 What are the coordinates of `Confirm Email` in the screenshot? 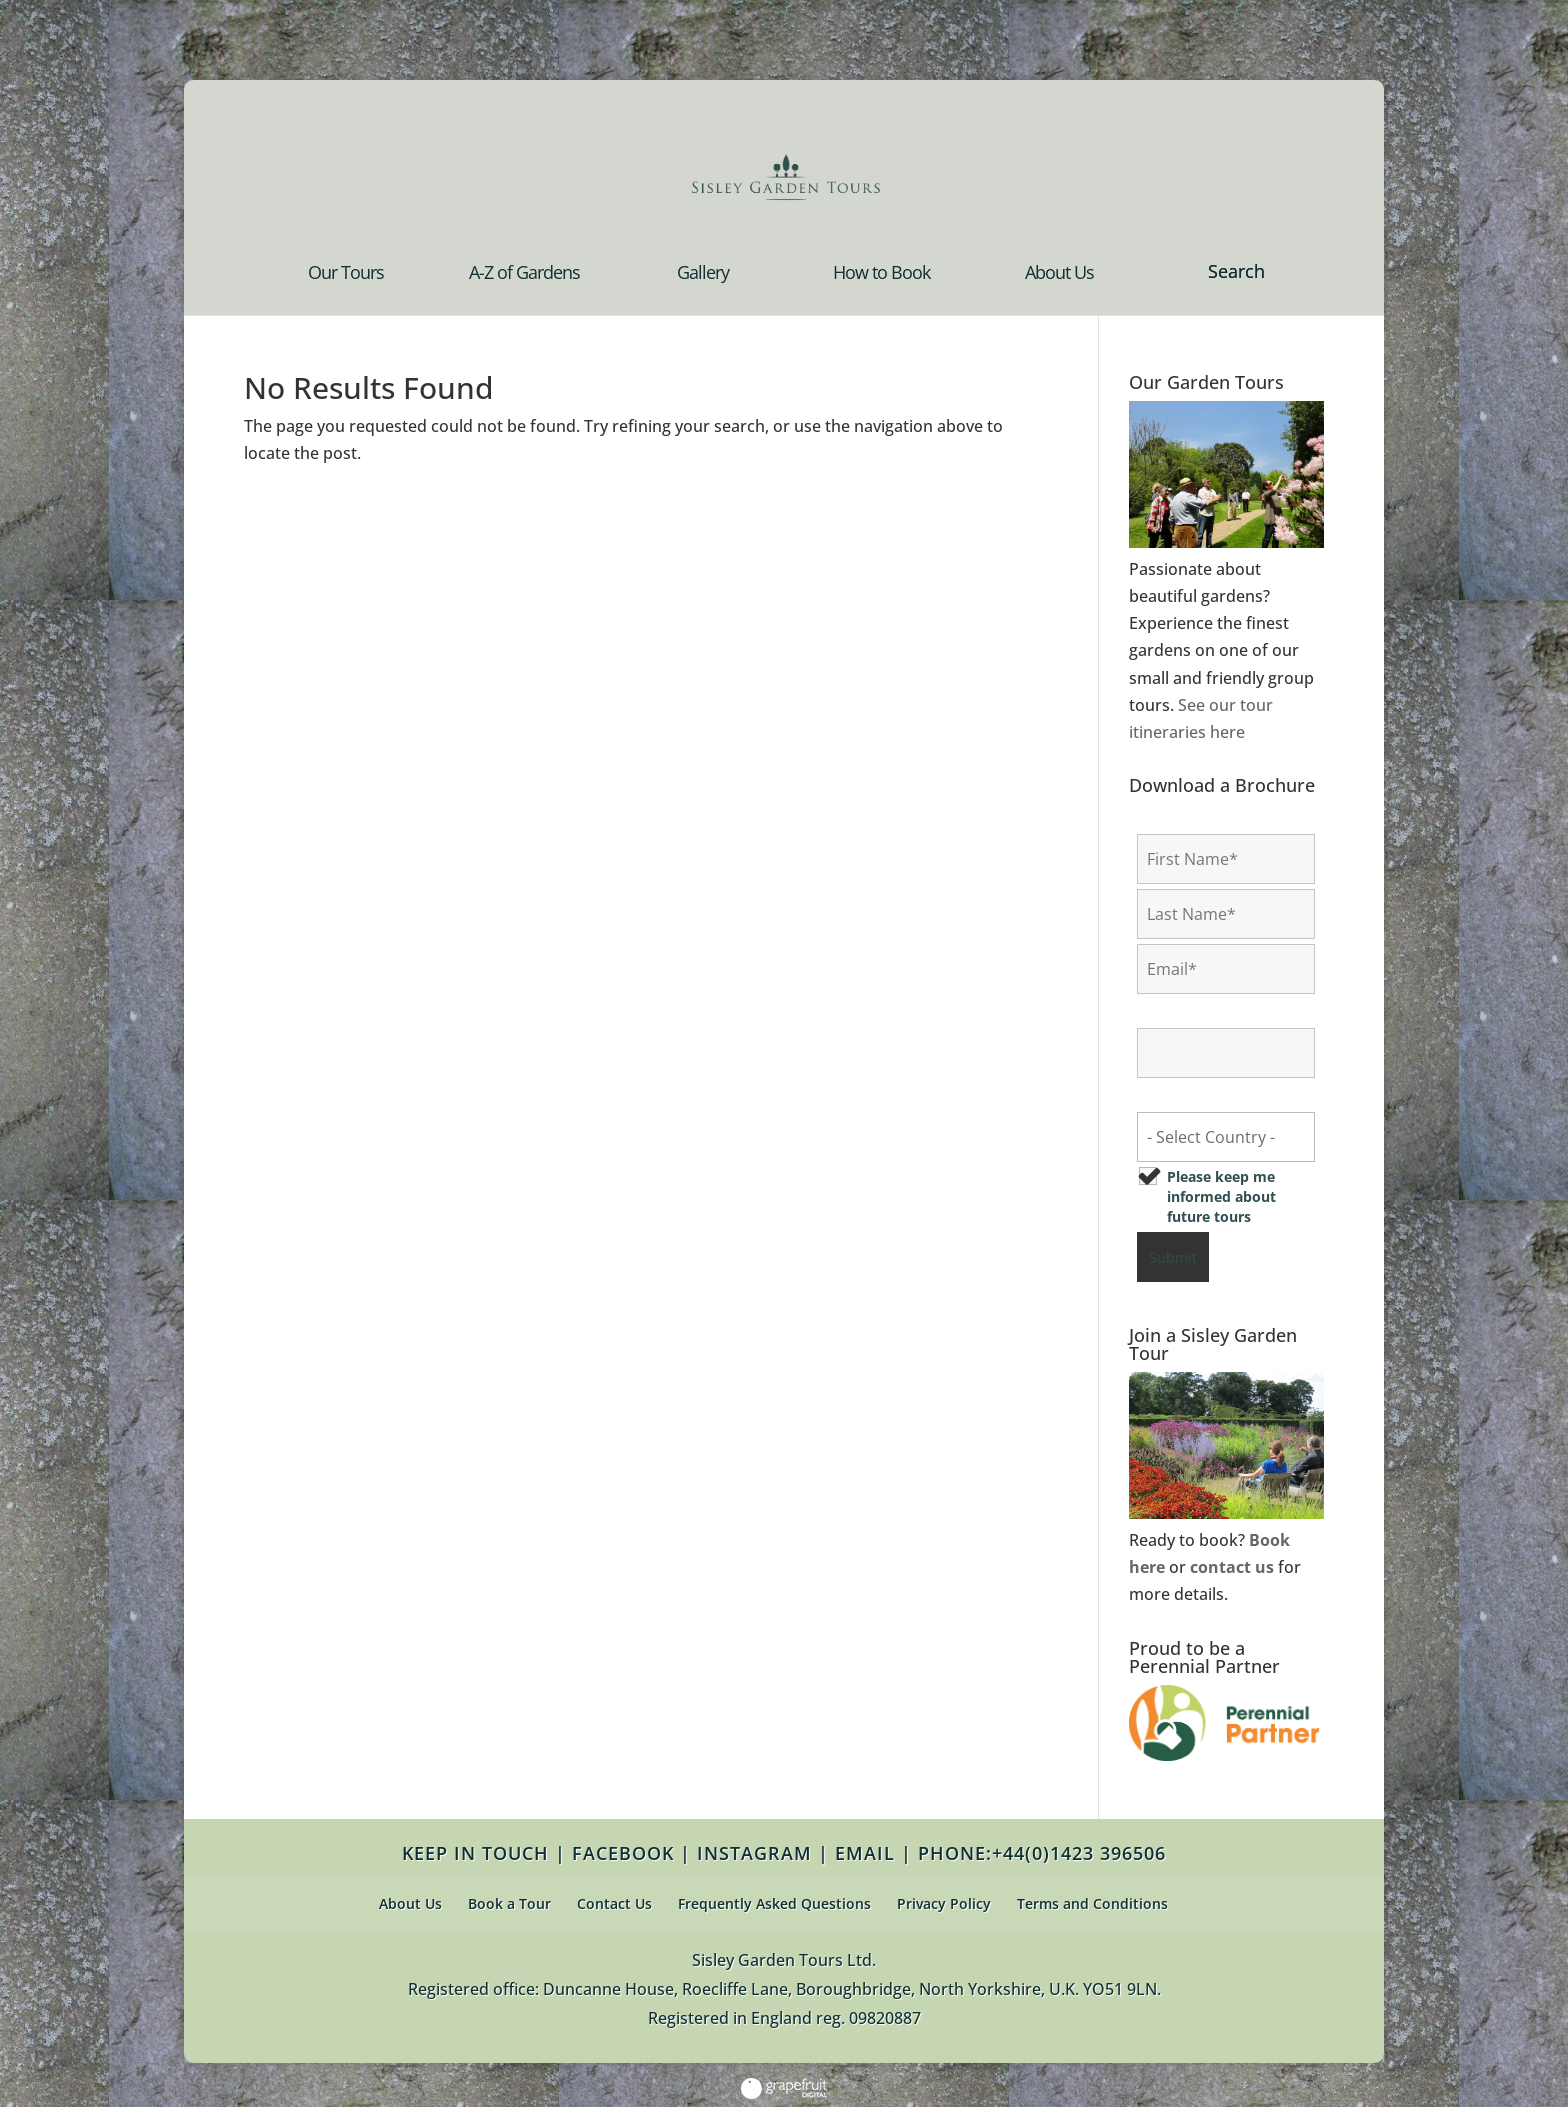 It's located at (1192, 1012).